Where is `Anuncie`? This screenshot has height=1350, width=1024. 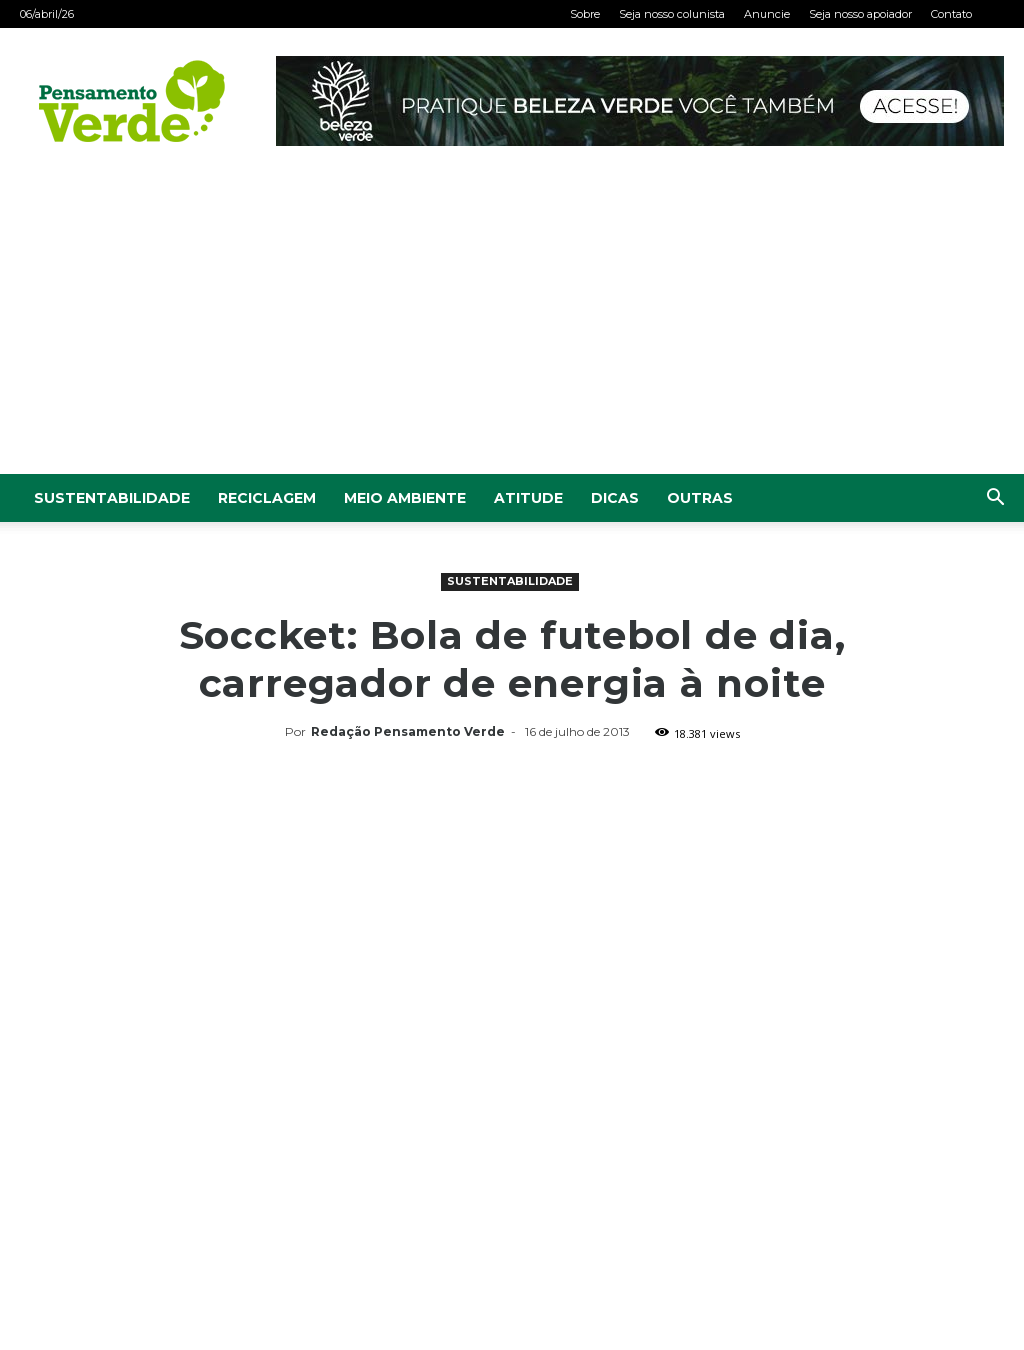 Anuncie is located at coordinates (767, 14).